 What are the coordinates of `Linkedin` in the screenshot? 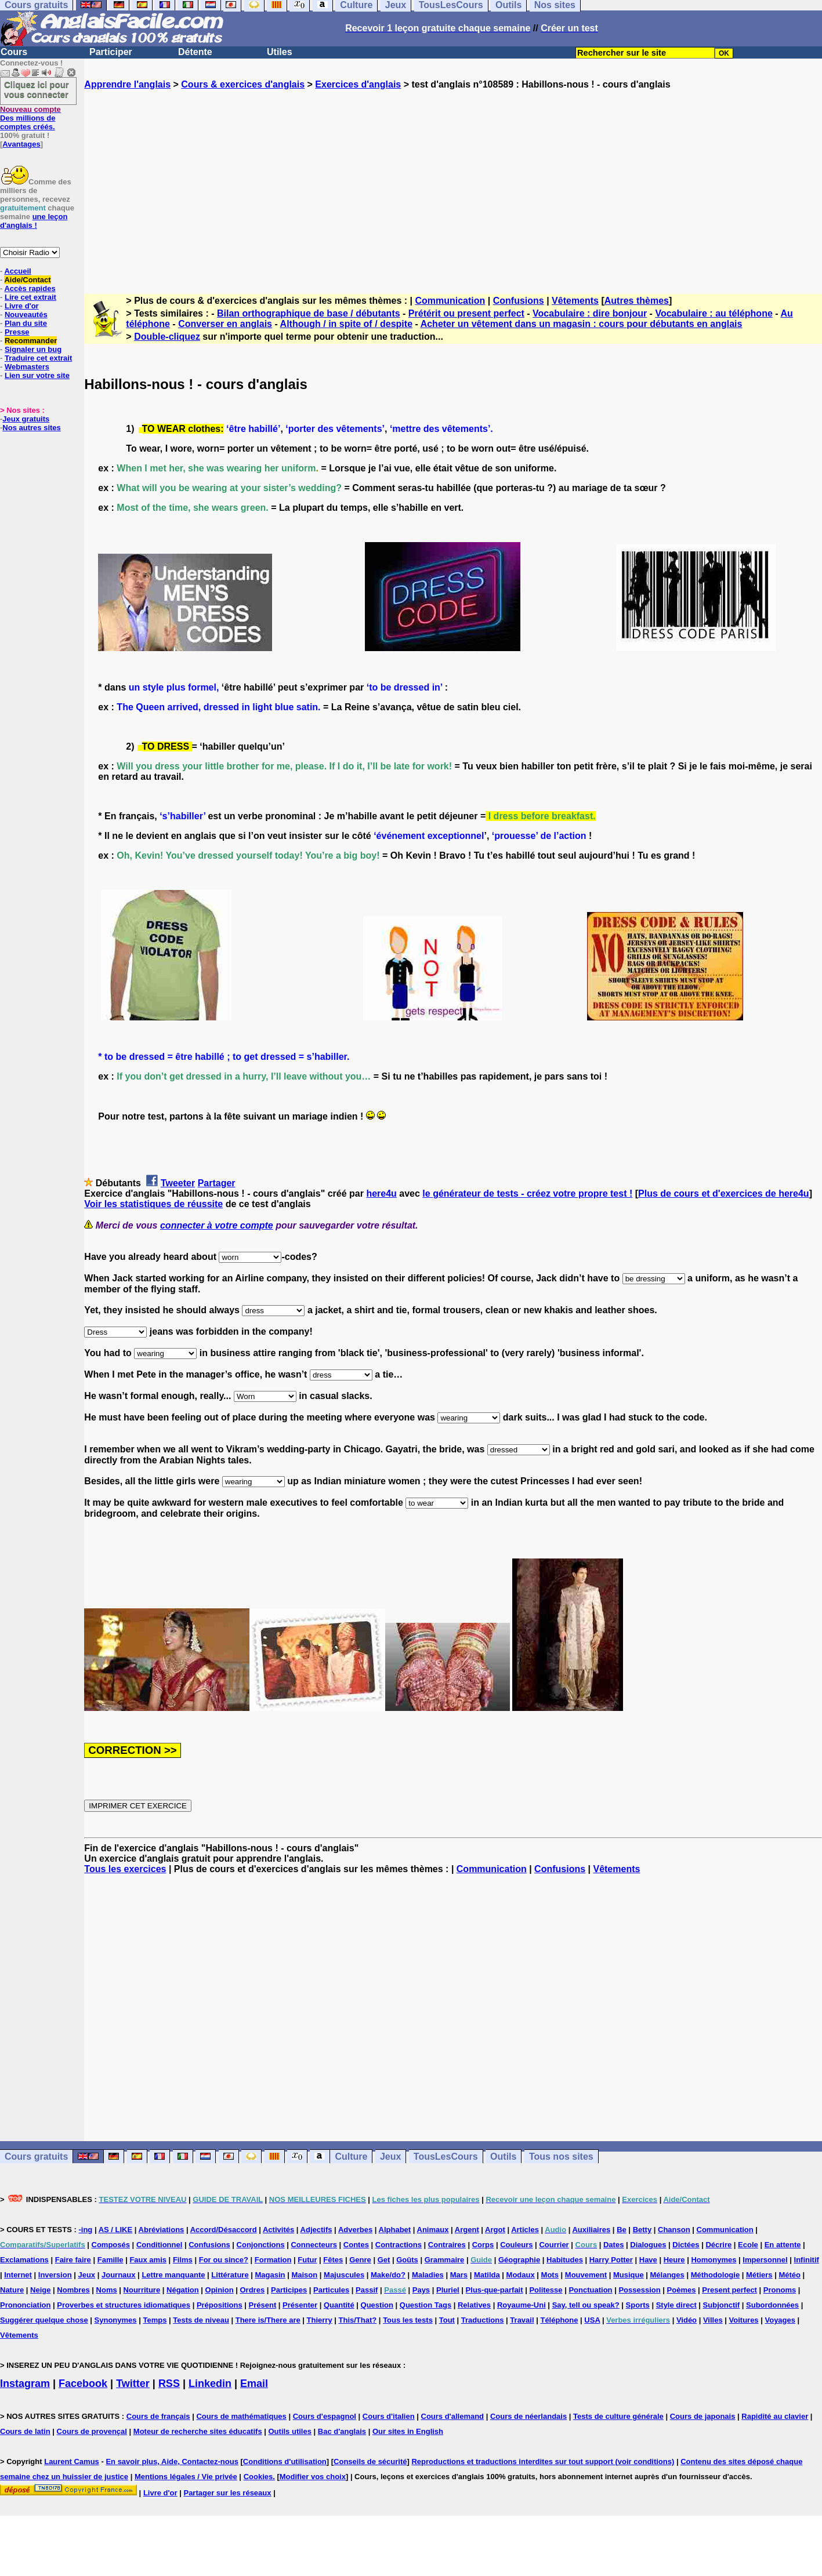 It's located at (210, 2383).